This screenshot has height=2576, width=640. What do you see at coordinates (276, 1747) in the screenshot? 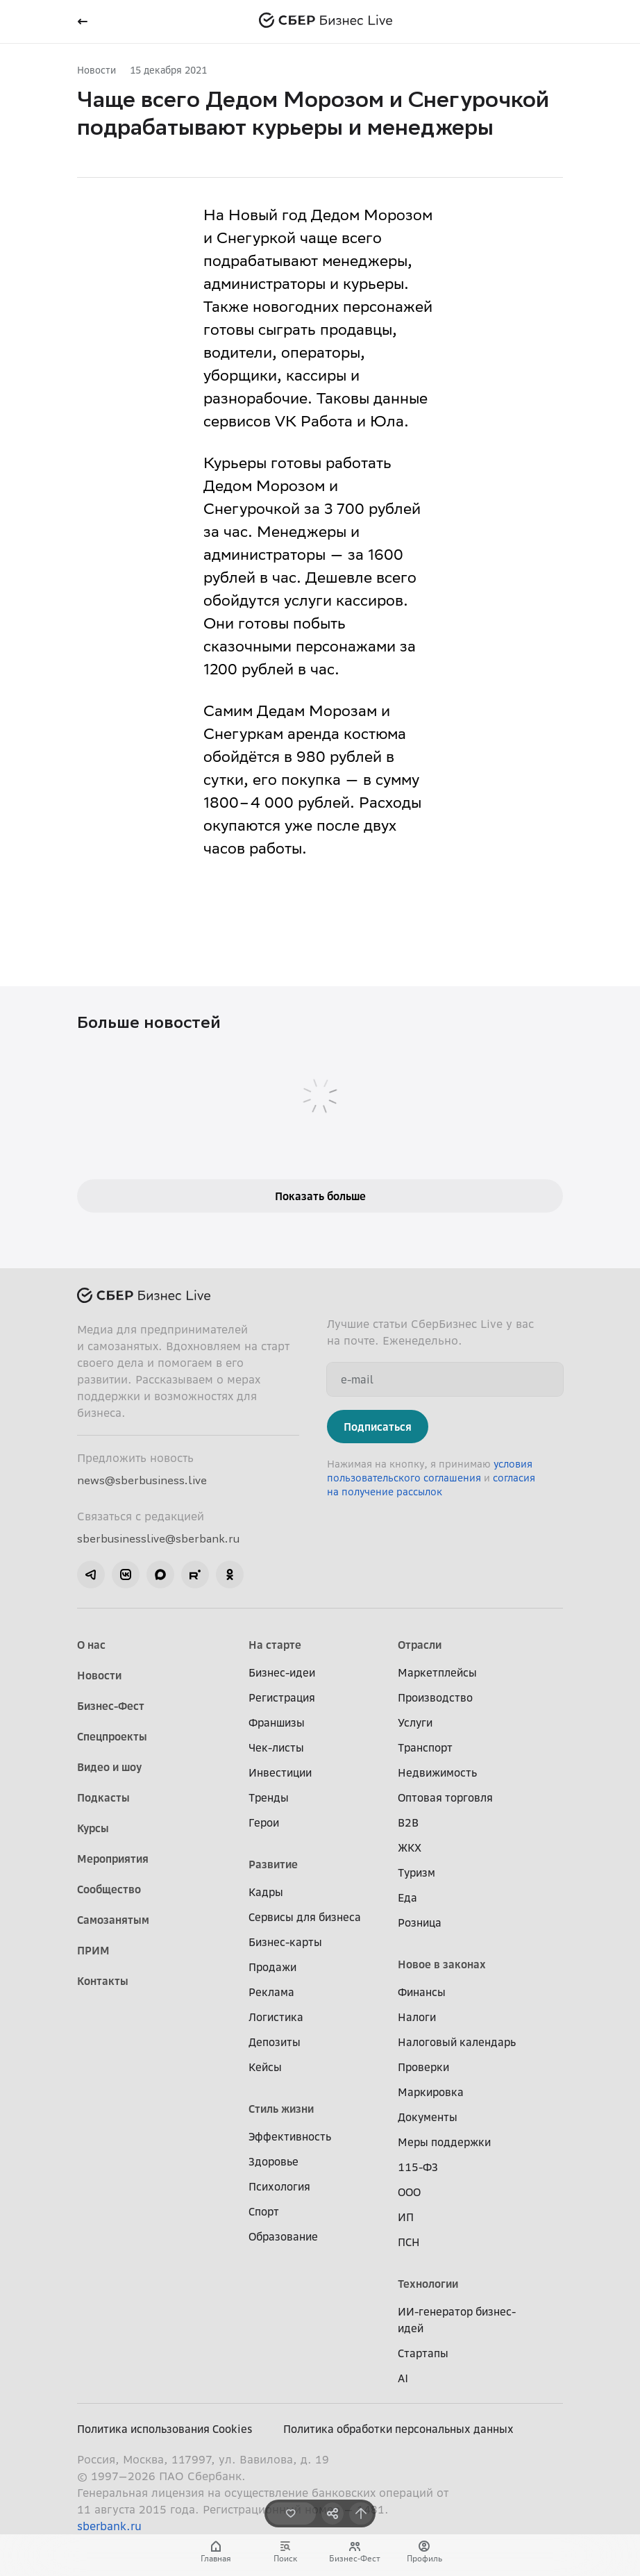
I see `Чек-листы` at bounding box center [276, 1747].